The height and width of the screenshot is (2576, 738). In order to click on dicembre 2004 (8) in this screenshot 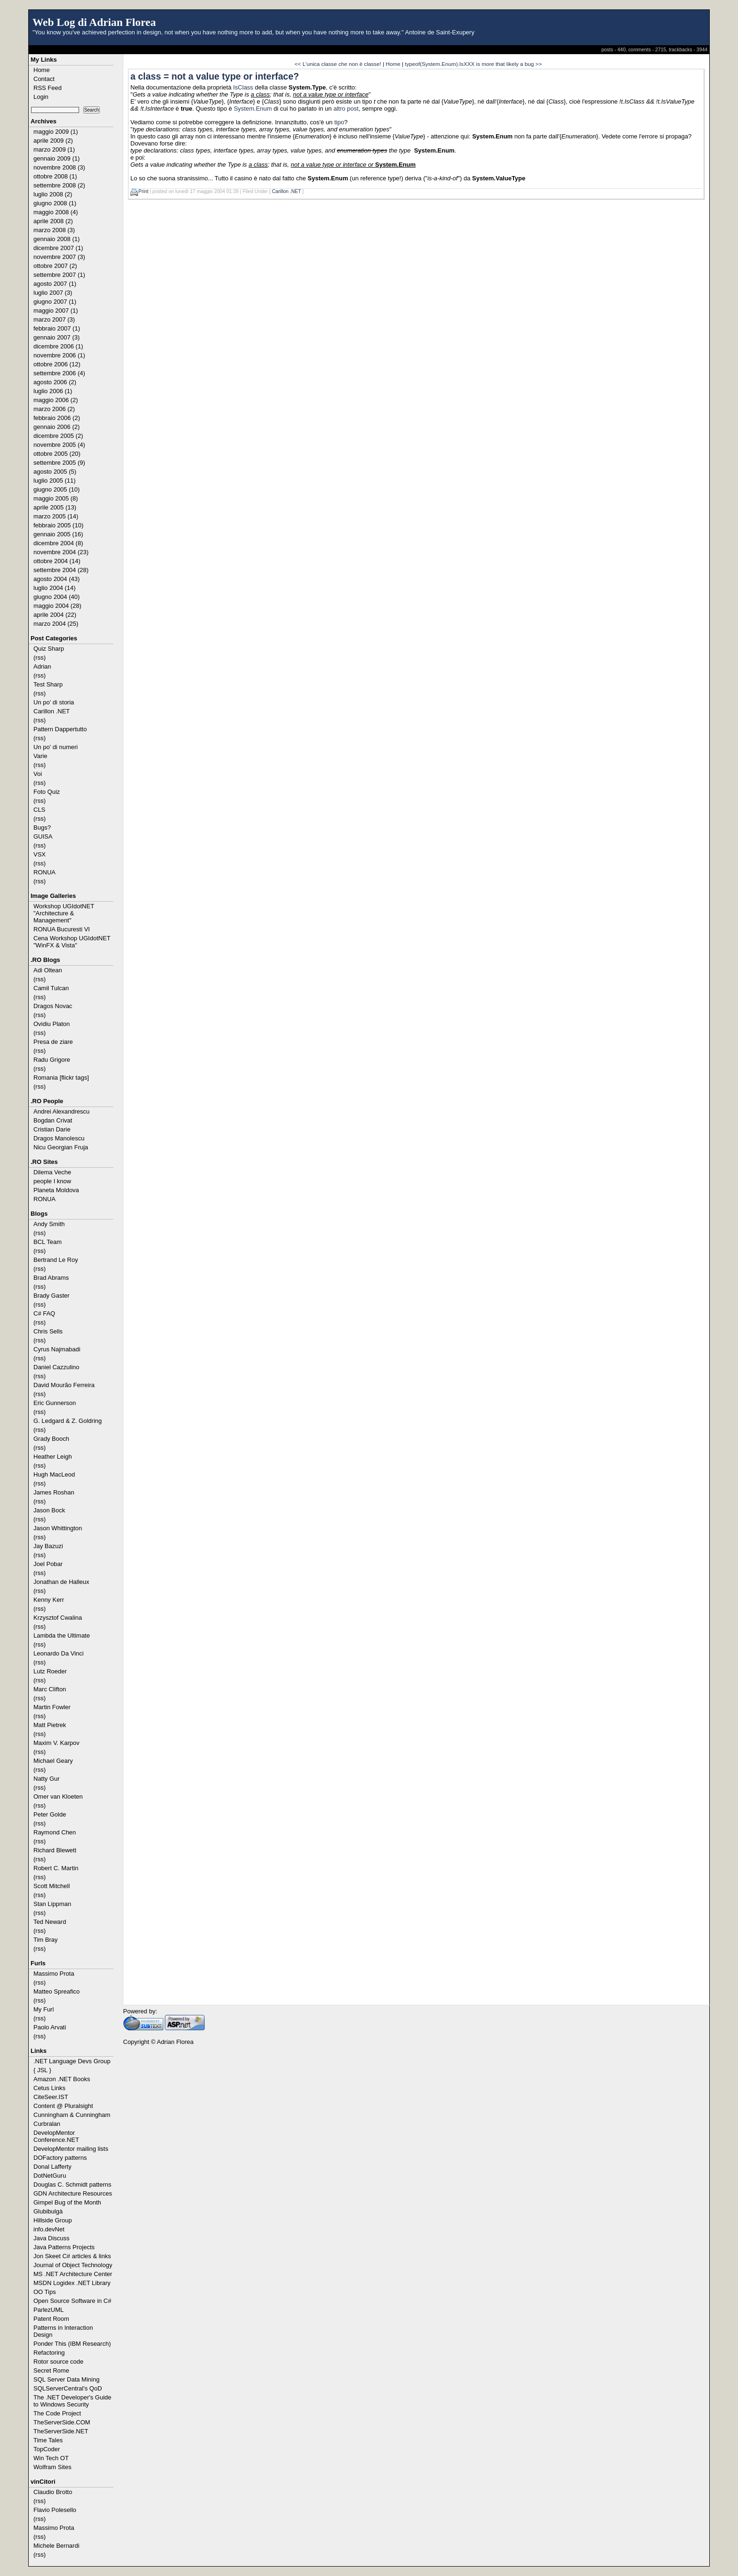, I will do `click(58, 543)`.